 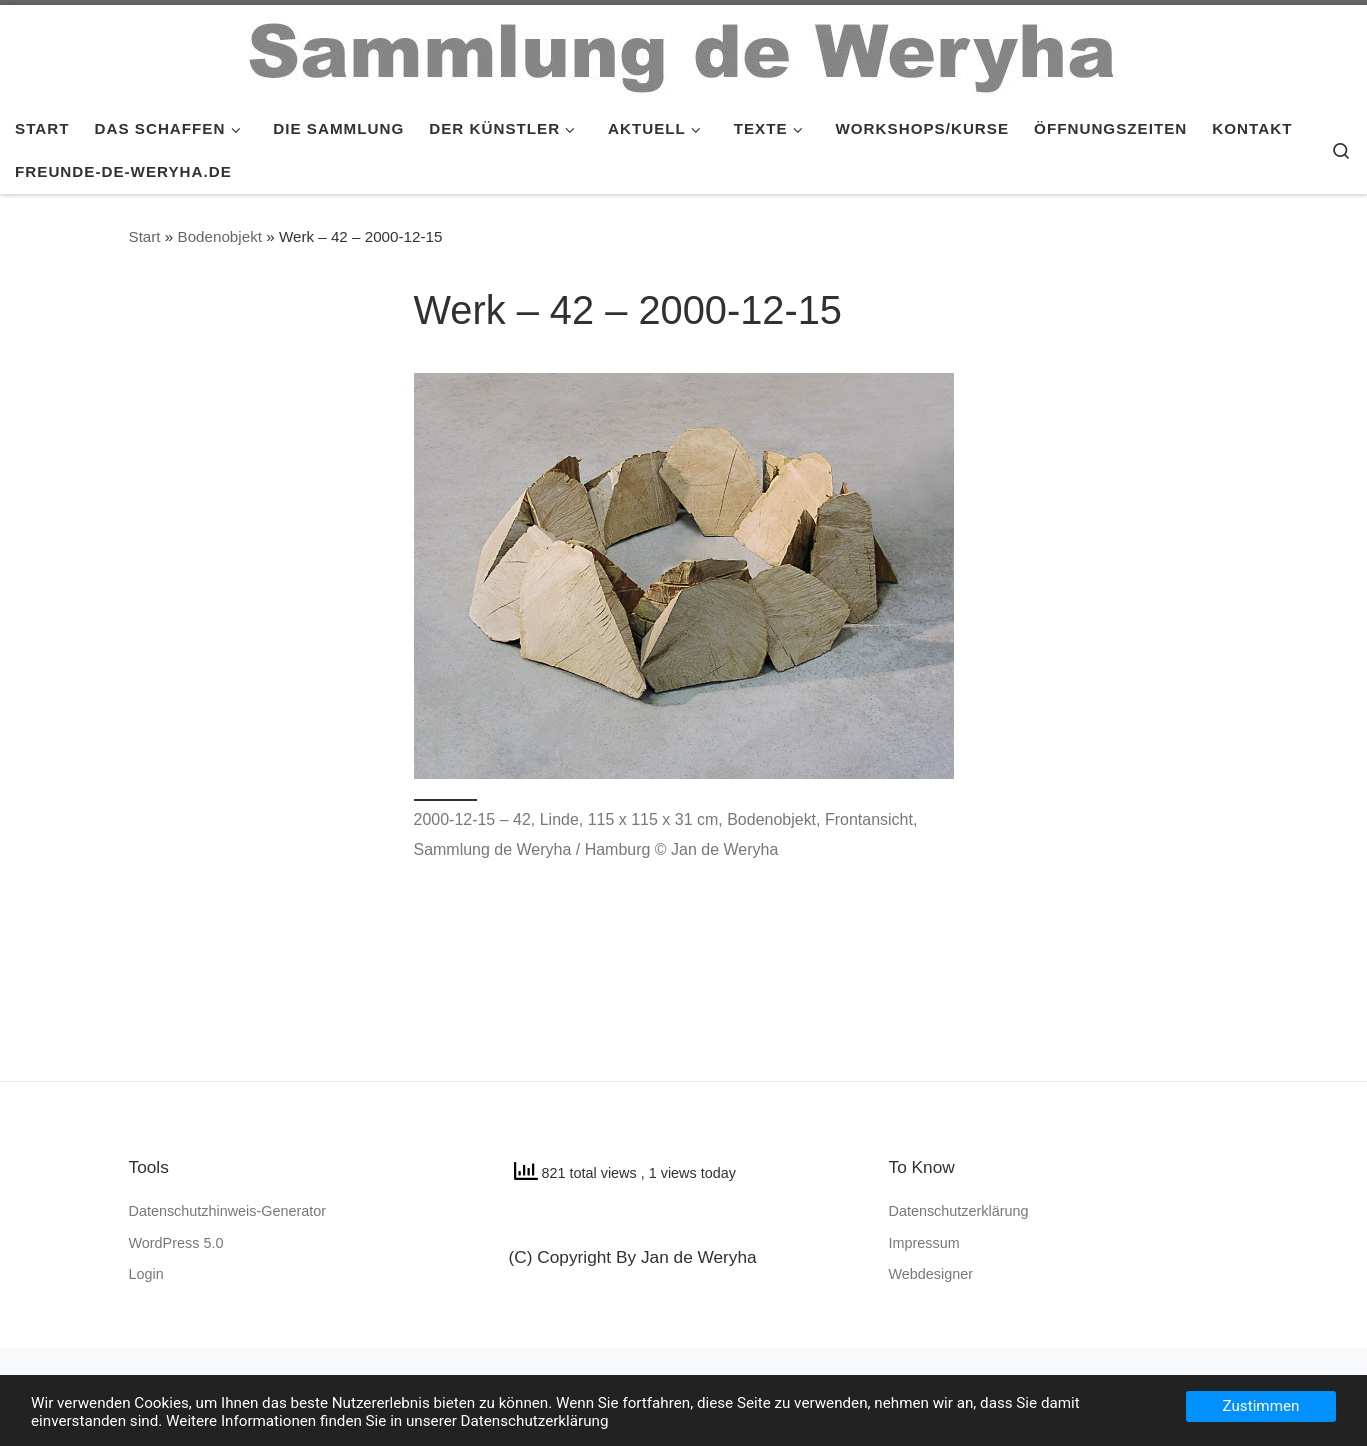 I want to click on Bodenobjekt, so click(x=220, y=236).